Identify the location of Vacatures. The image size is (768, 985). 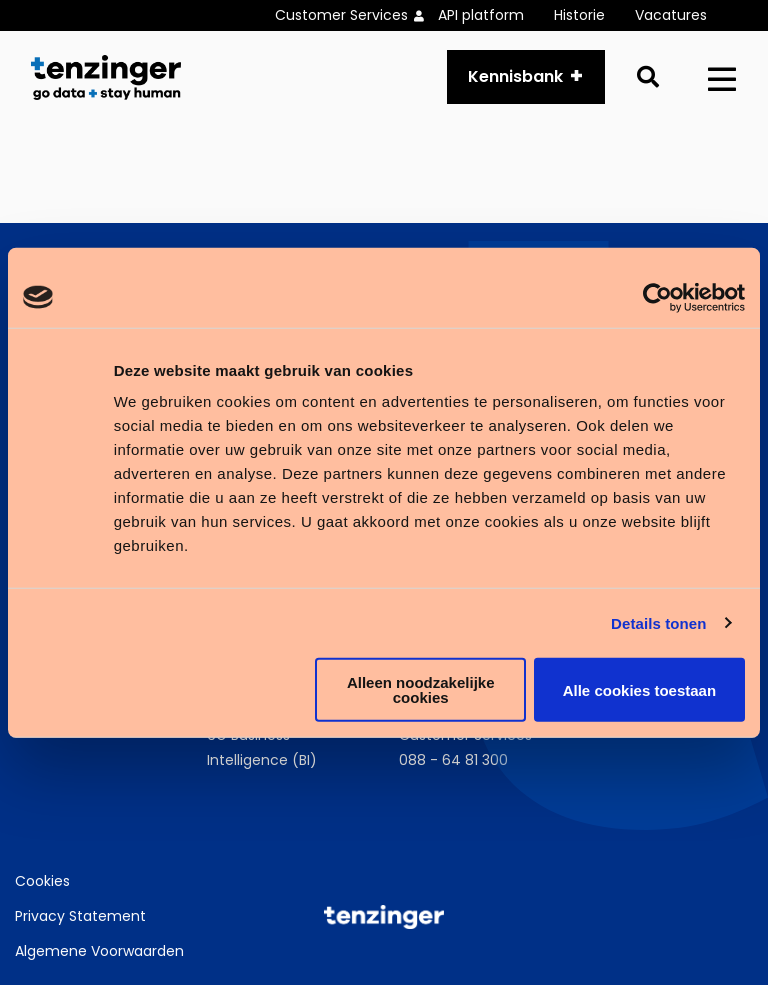
(671, 15).